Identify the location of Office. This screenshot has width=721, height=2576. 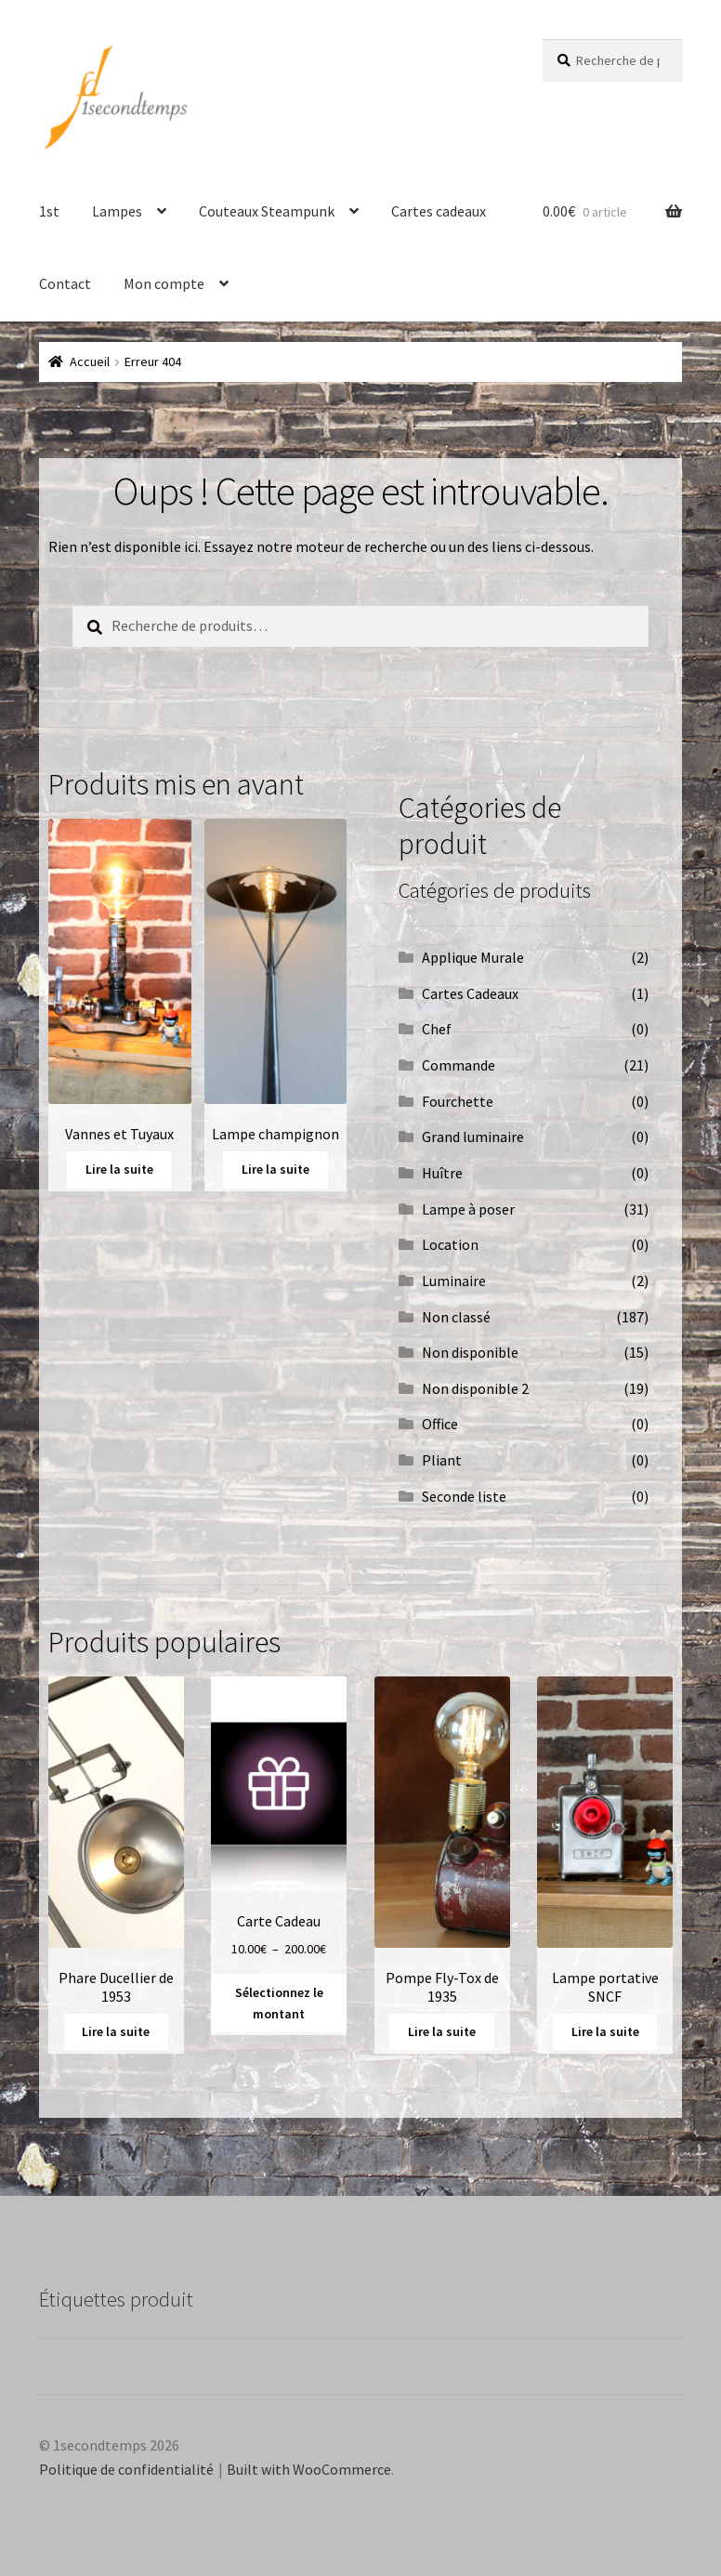
(440, 1423).